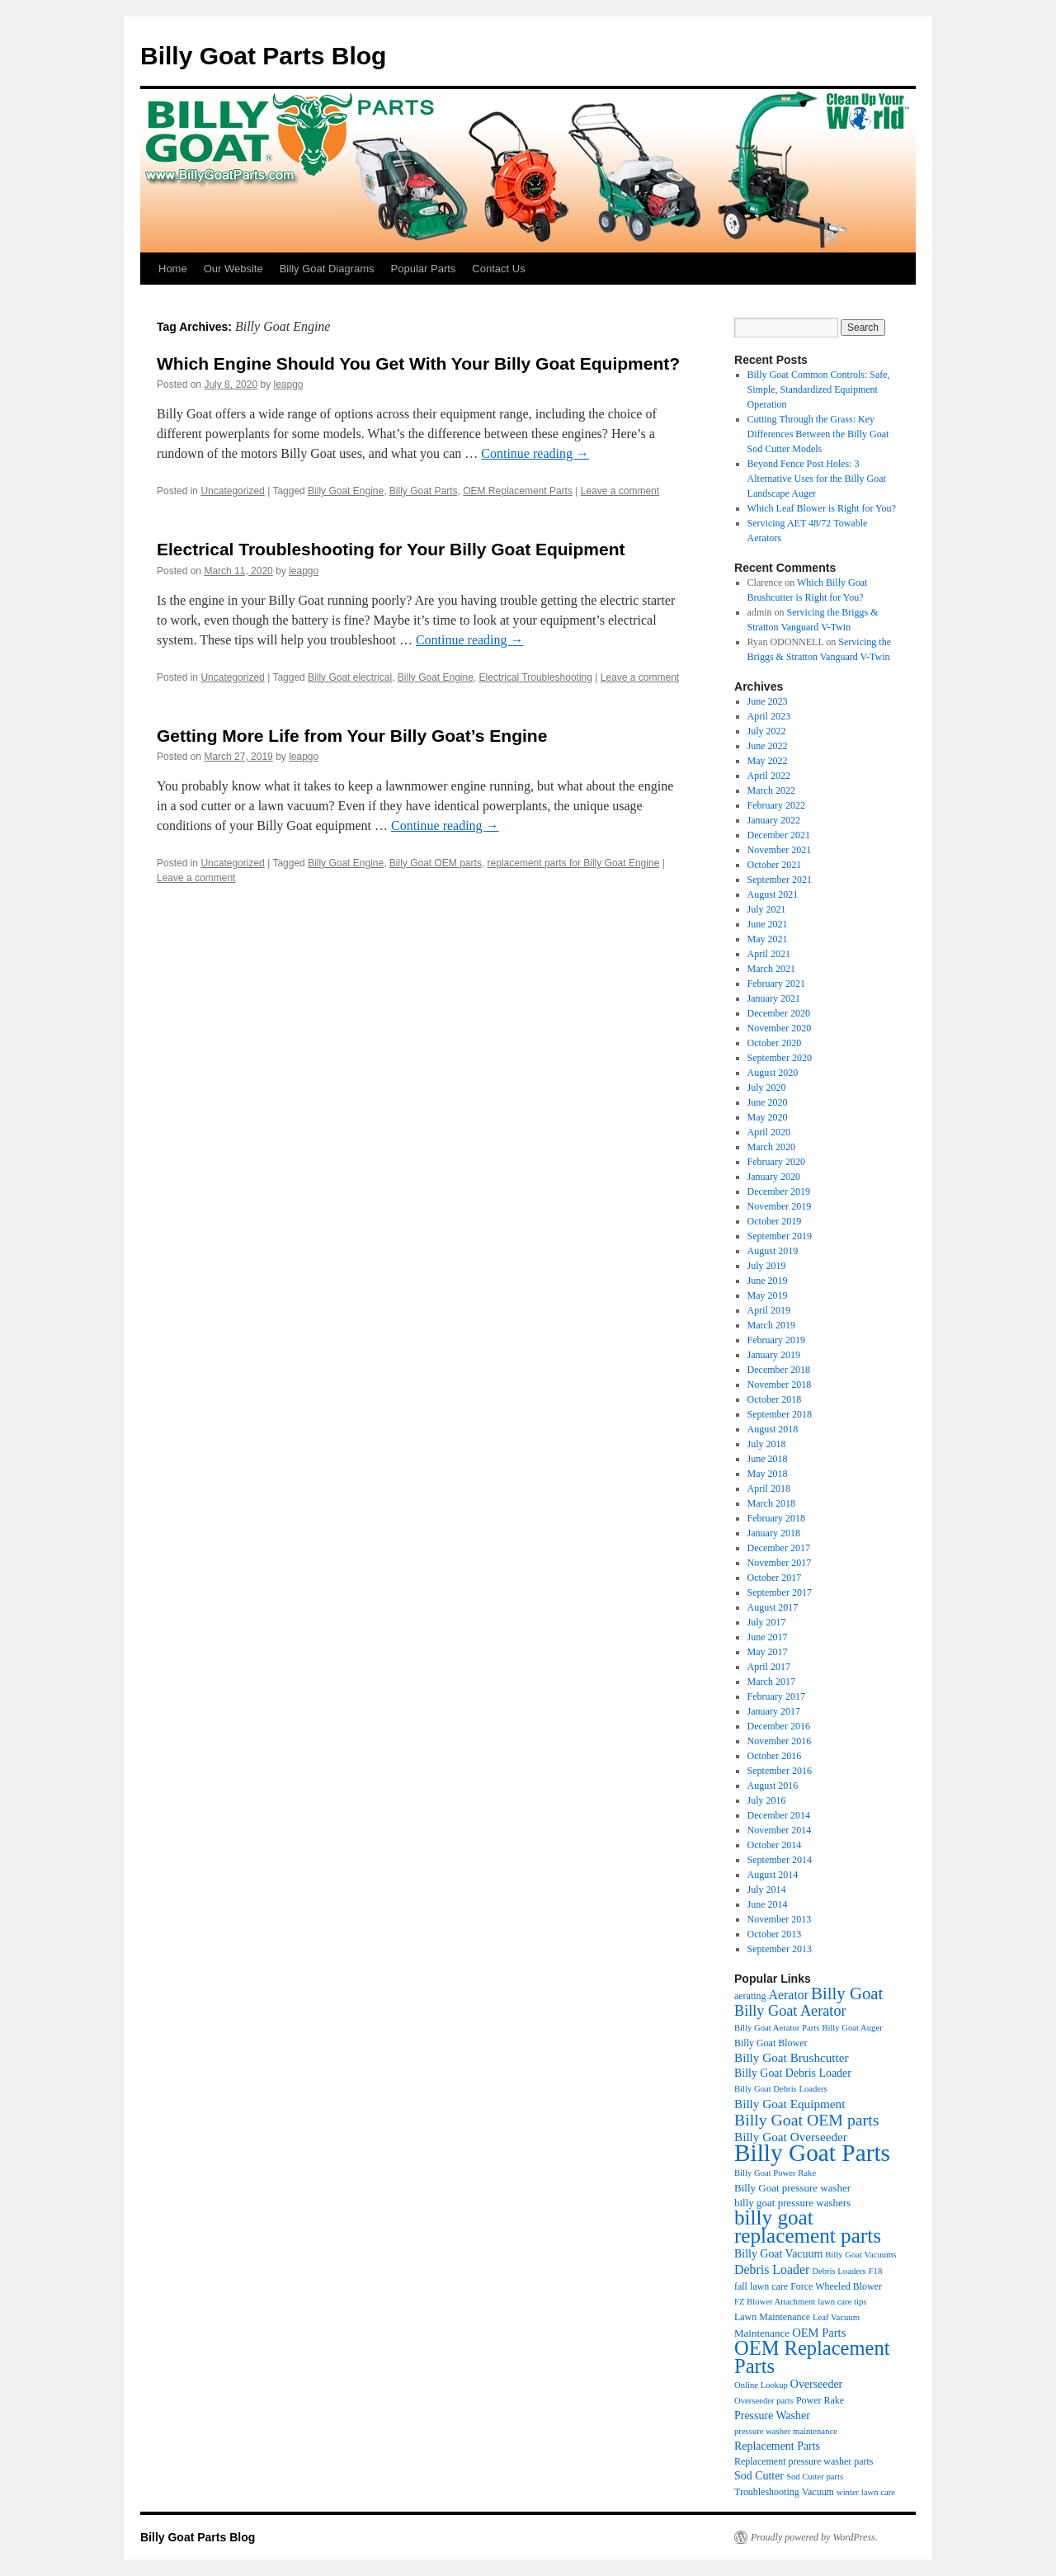 Image resolution: width=1056 pixels, height=2576 pixels. I want to click on May 2022, so click(767, 761).